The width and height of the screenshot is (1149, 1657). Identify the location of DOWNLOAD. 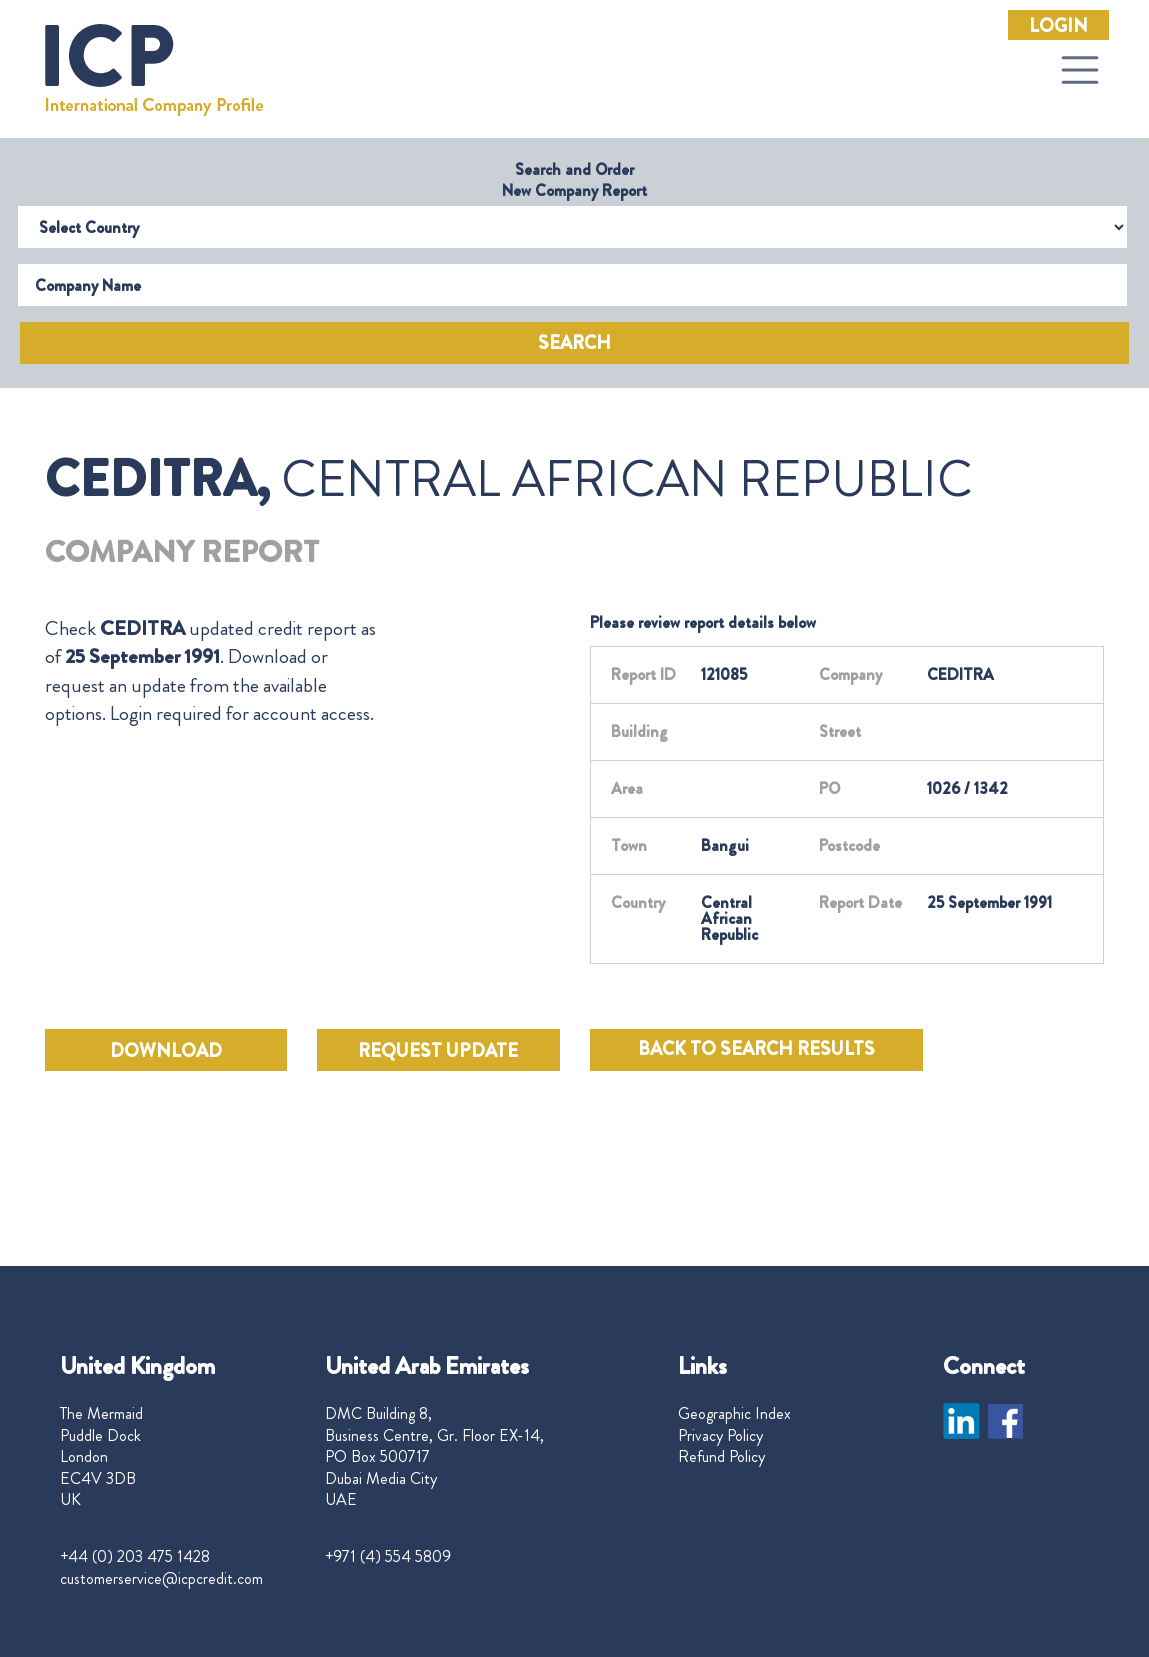
(166, 1051).